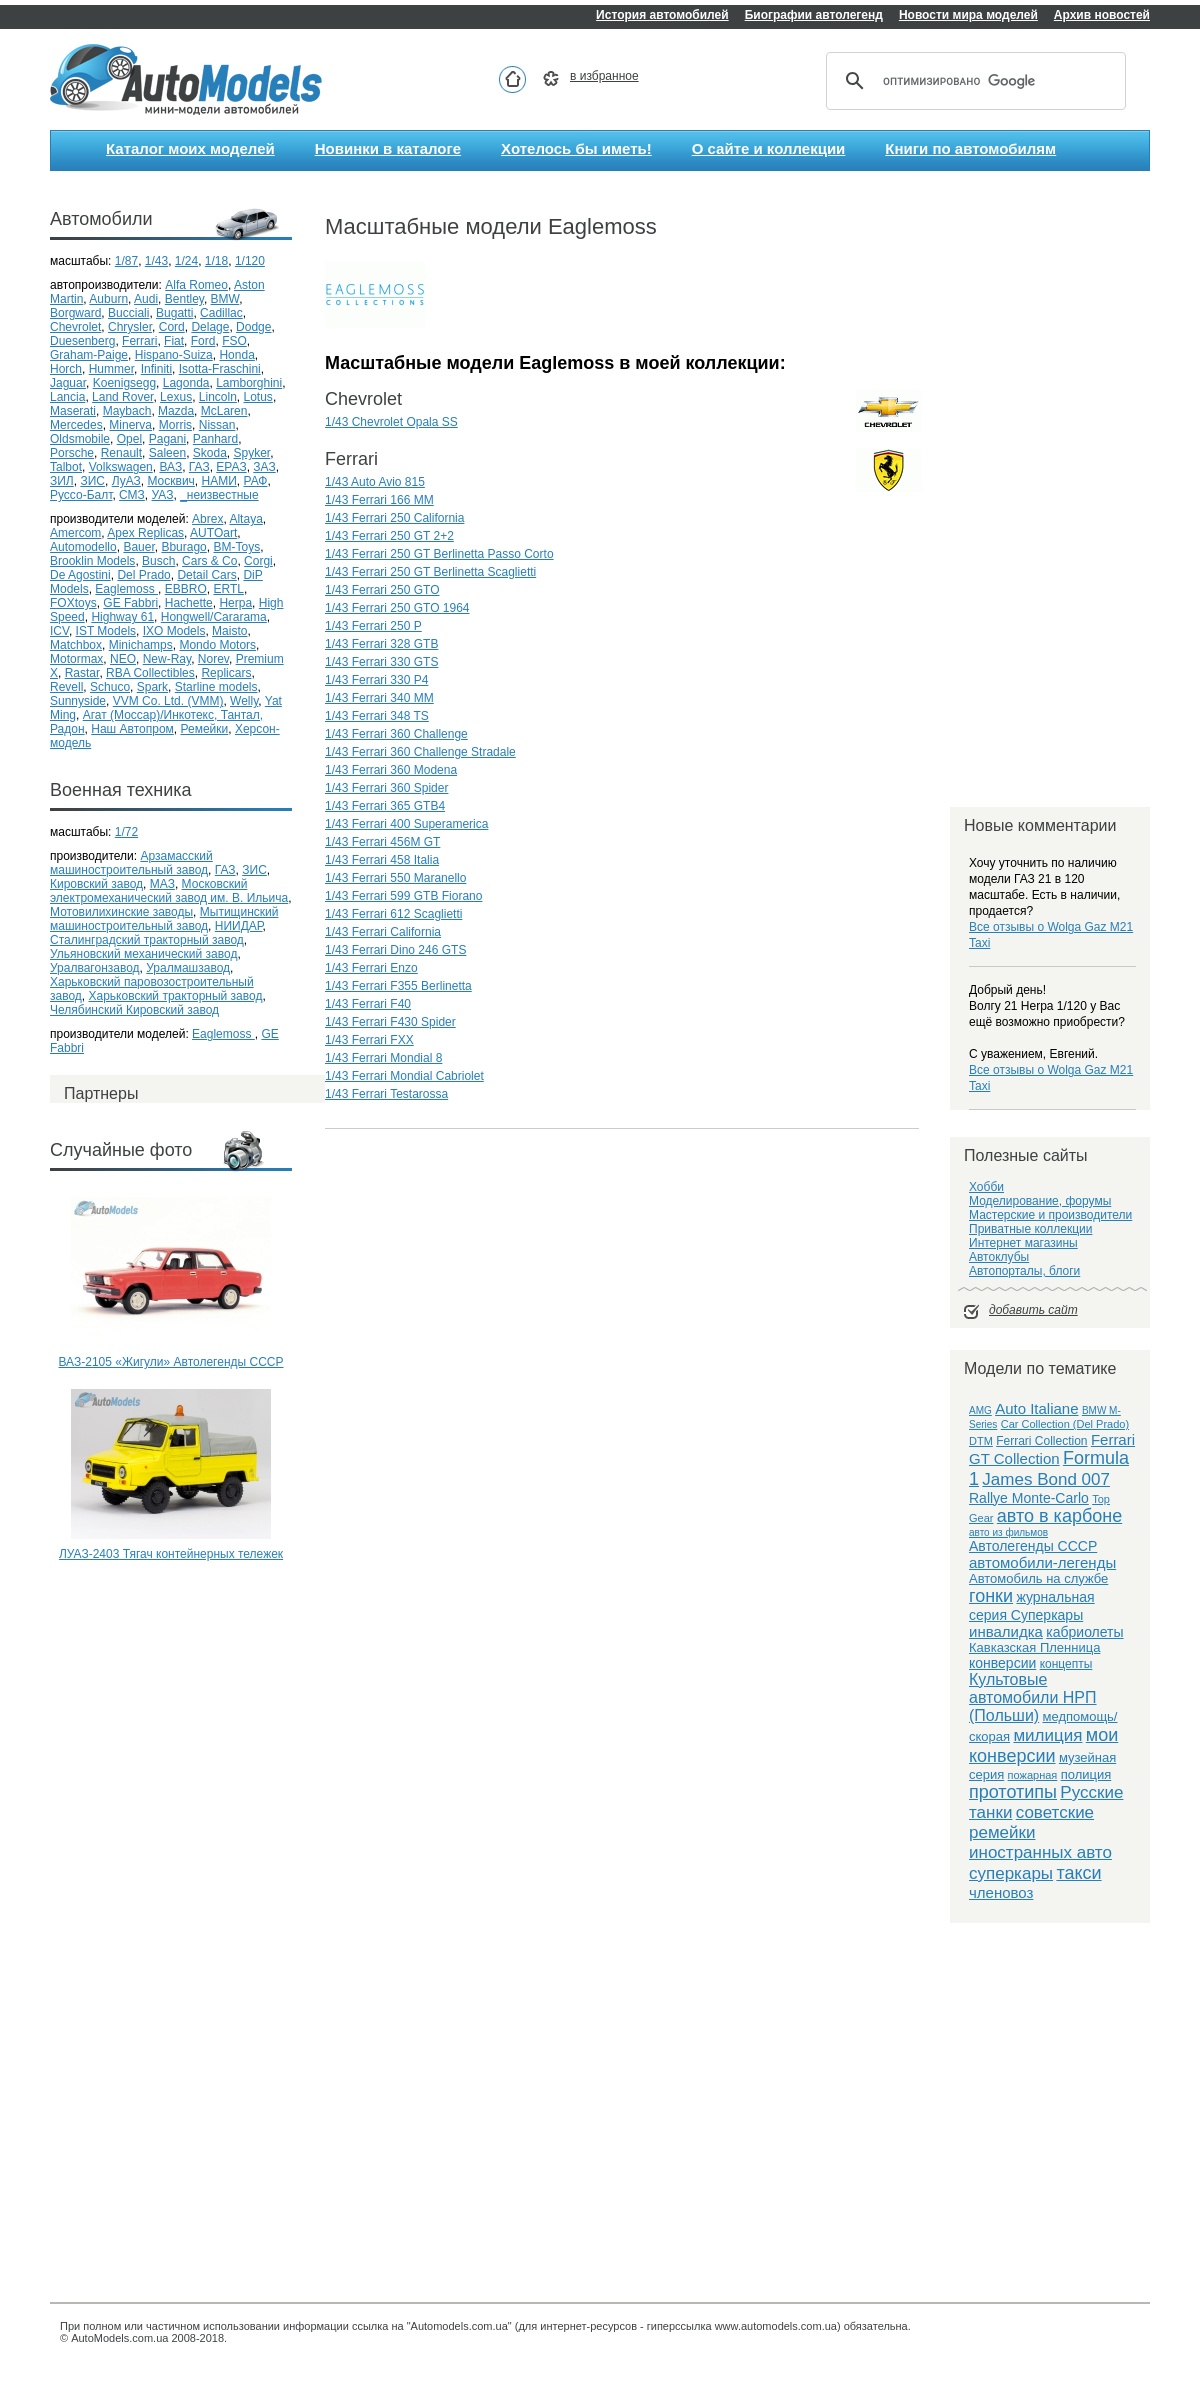 This screenshot has width=1200, height=2399. What do you see at coordinates (980, 1410) in the screenshot?
I see `AMG` at bounding box center [980, 1410].